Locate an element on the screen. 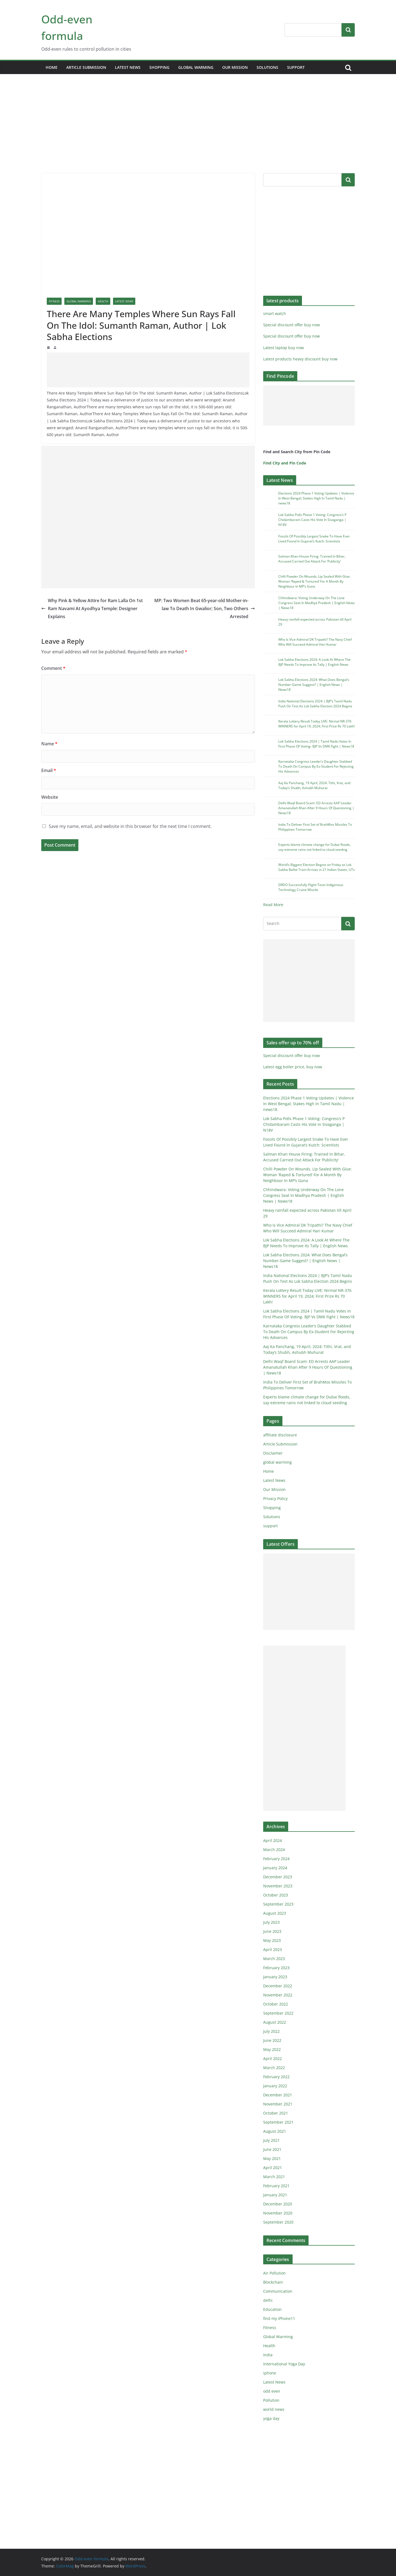 This screenshot has height=2576, width=396. India National Elections 2024 | BJP’s Tamil Nadu Push On Test As Lok Sabha Election 2024 Begins is located at coordinates (315, 703).